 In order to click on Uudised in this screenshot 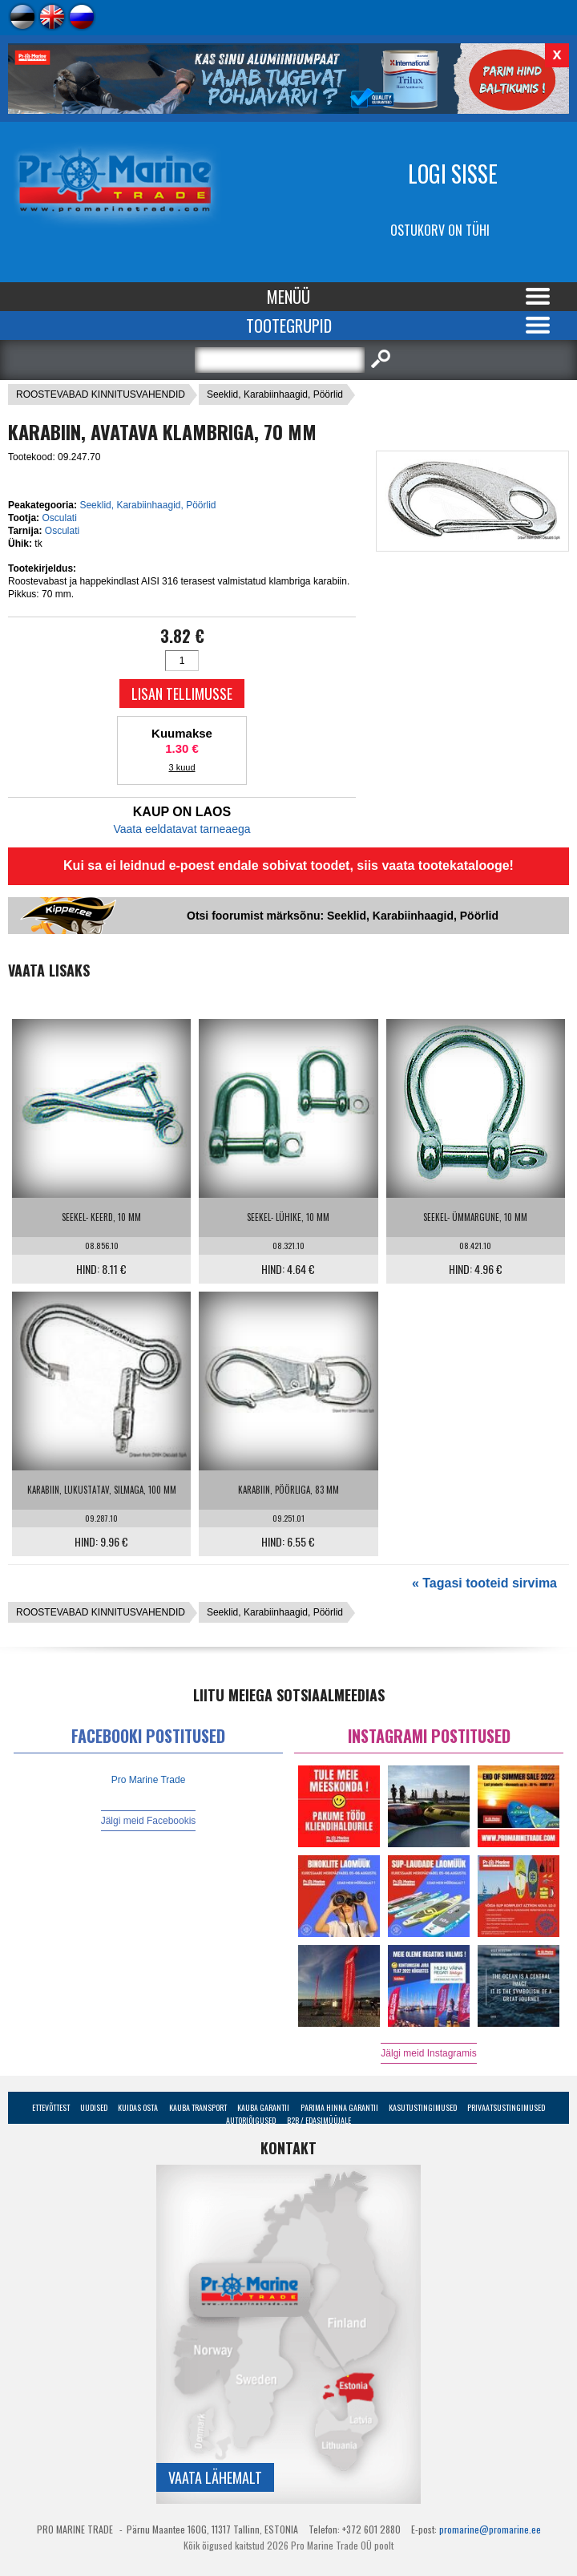, I will do `click(93, 2107)`.